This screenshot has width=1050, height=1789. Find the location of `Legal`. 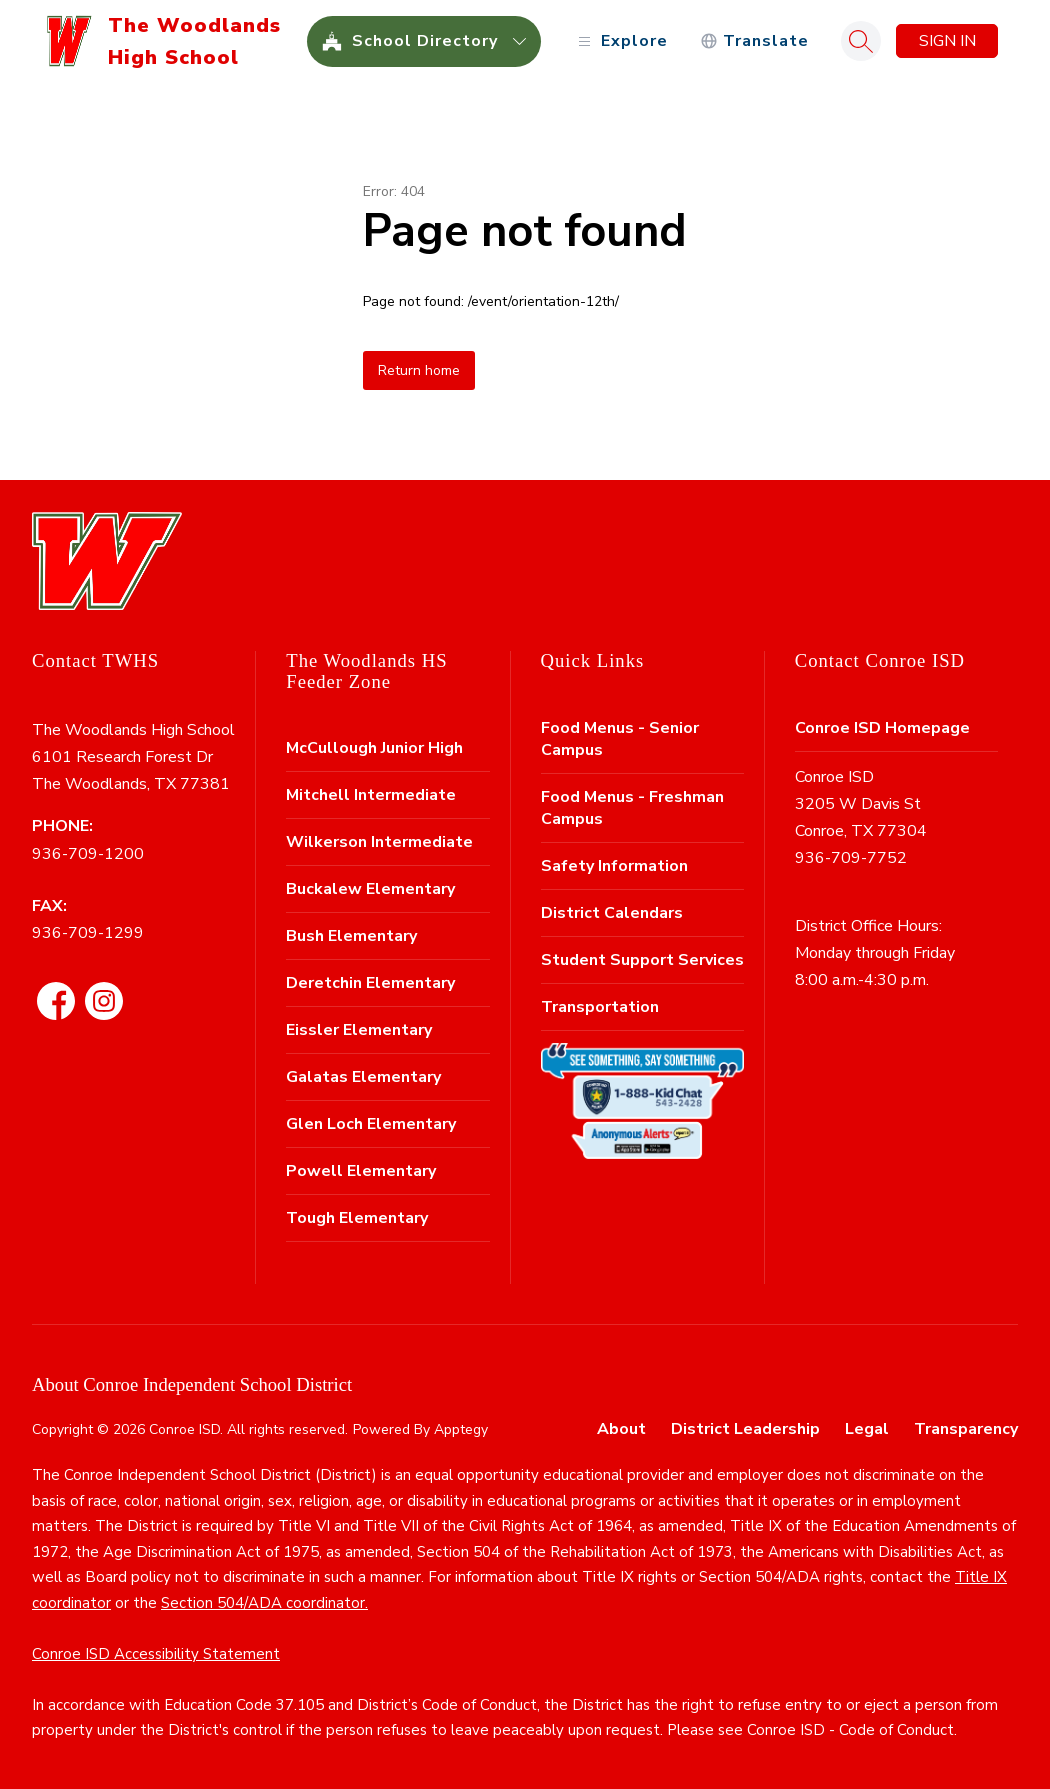

Legal is located at coordinates (867, 1429).